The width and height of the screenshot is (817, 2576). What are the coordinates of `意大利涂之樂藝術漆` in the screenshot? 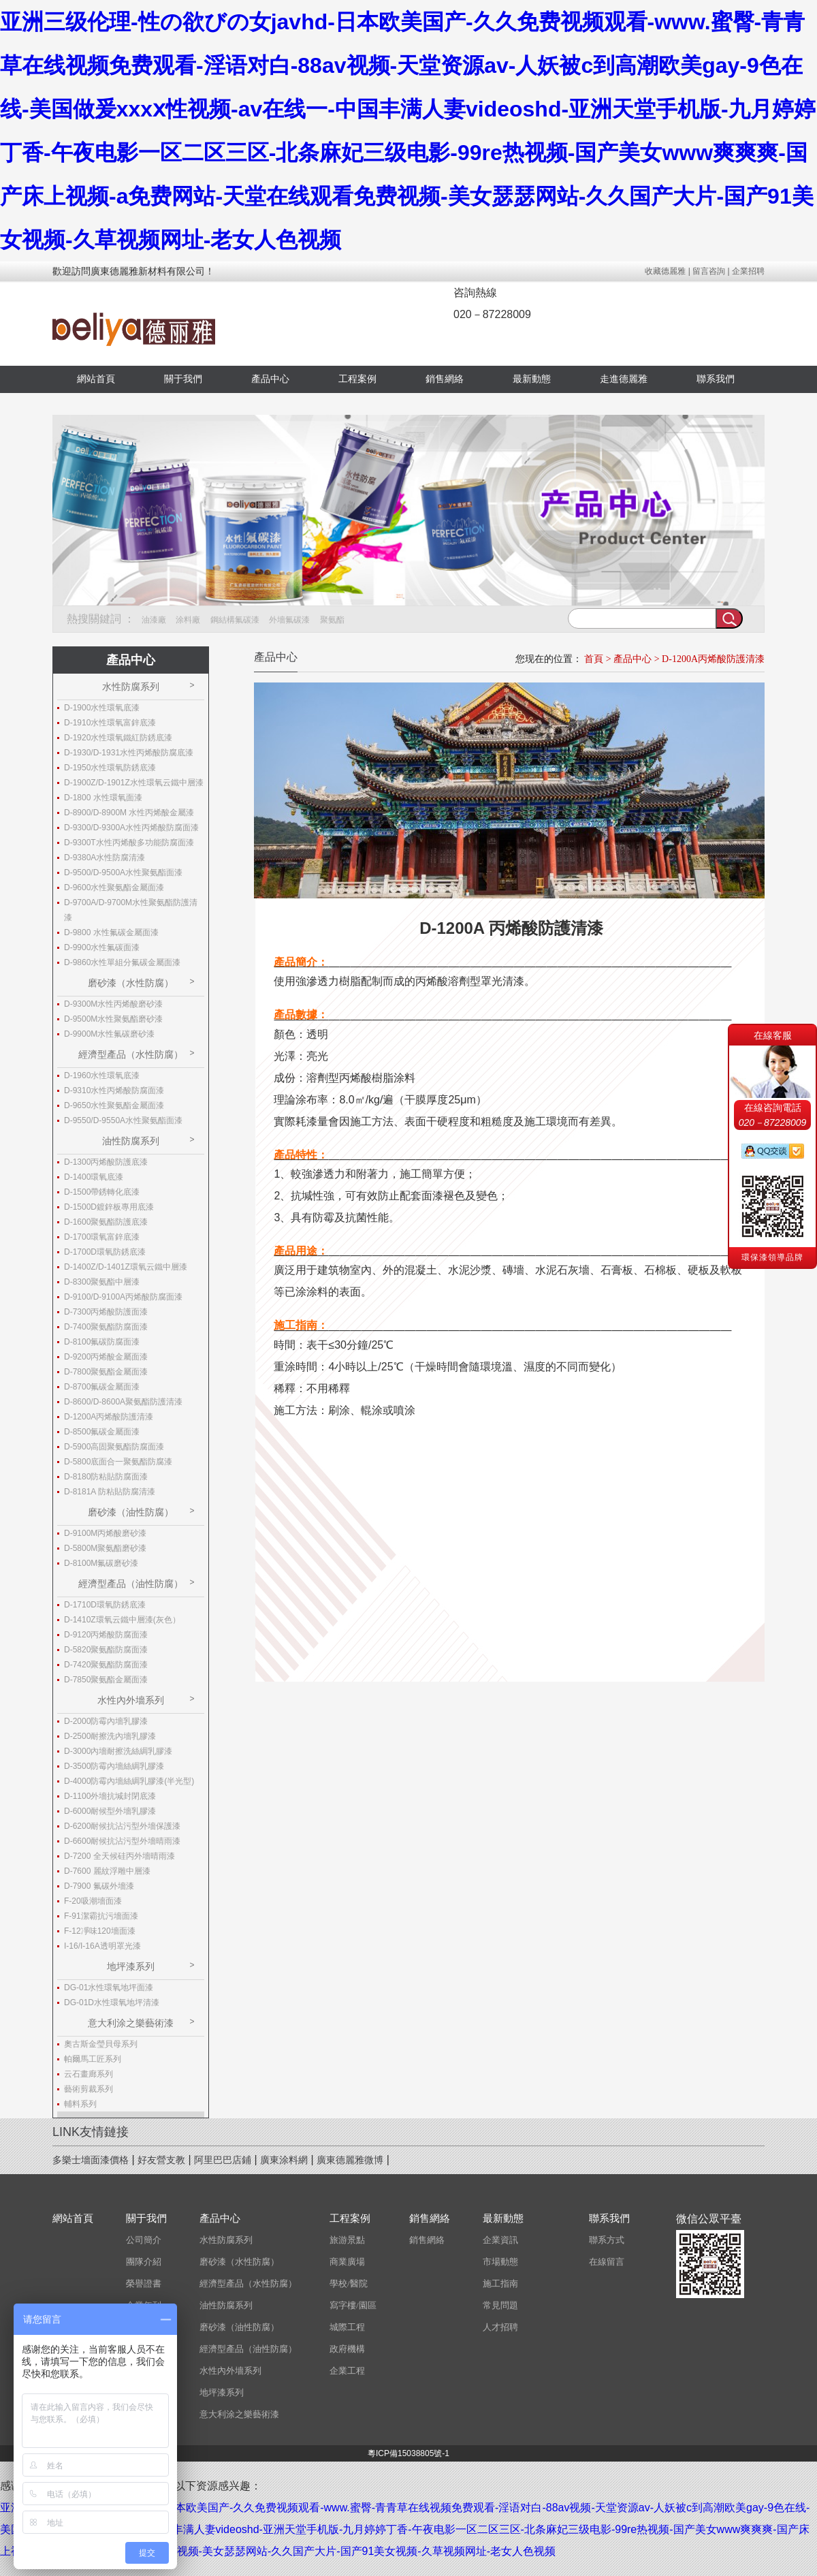 It's located at (131, 2022).